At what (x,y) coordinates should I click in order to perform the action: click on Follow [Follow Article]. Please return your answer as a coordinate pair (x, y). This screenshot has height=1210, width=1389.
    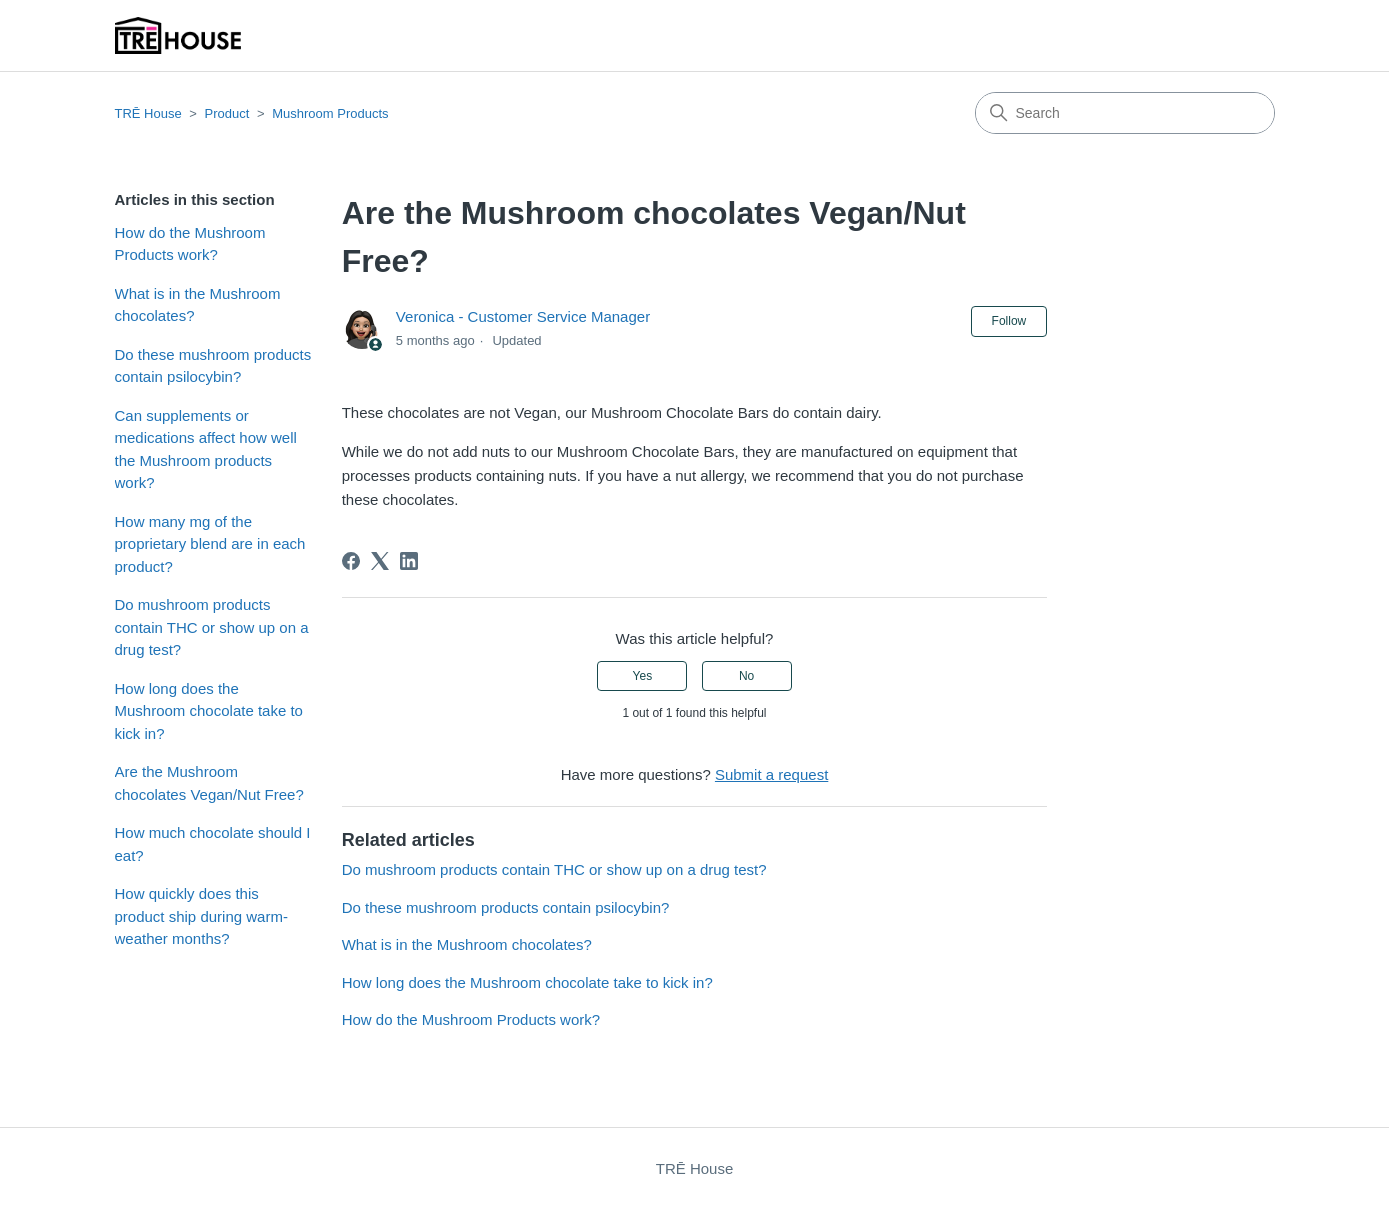
    Looking at the image, I should click on (1009, 321).